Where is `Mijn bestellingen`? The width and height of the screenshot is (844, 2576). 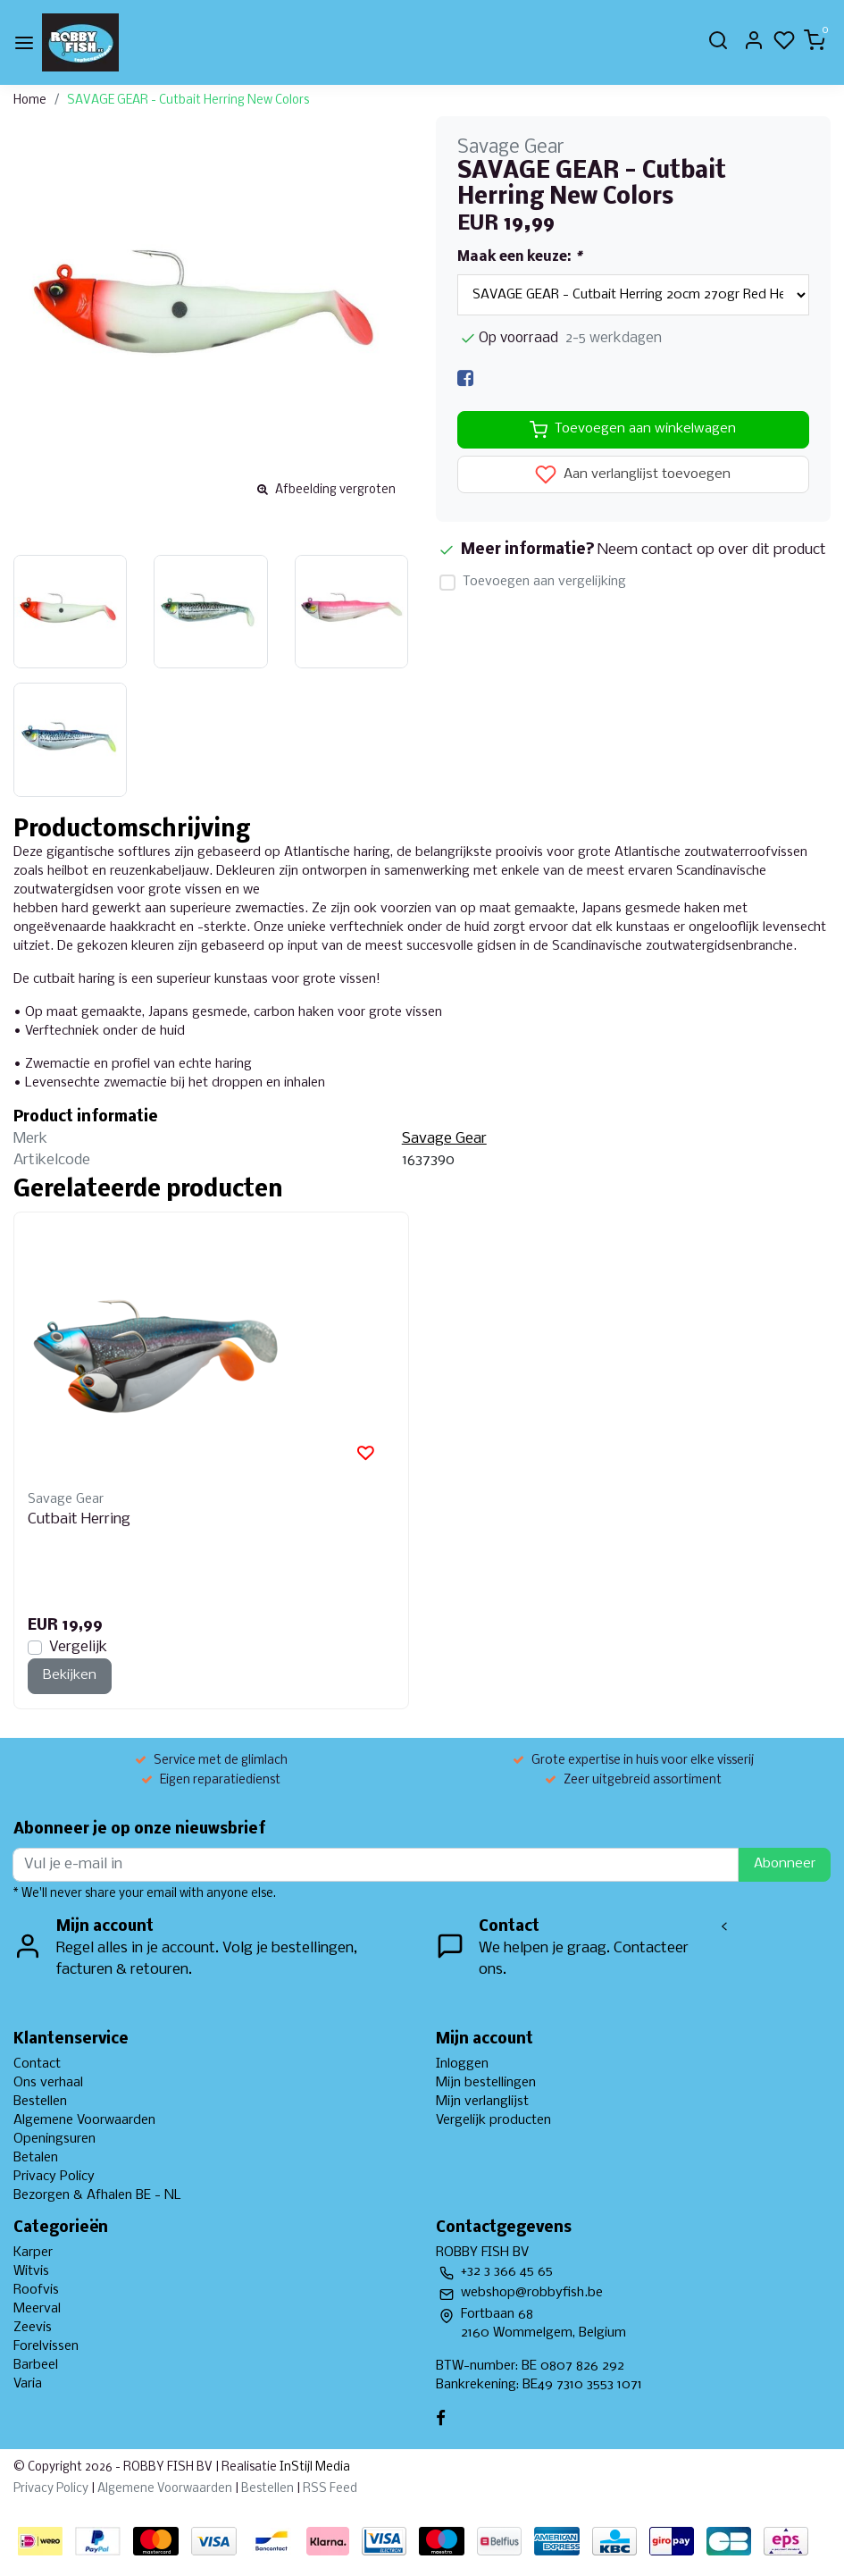 Mijn bestellingen is located at coordinates (486, 2083).